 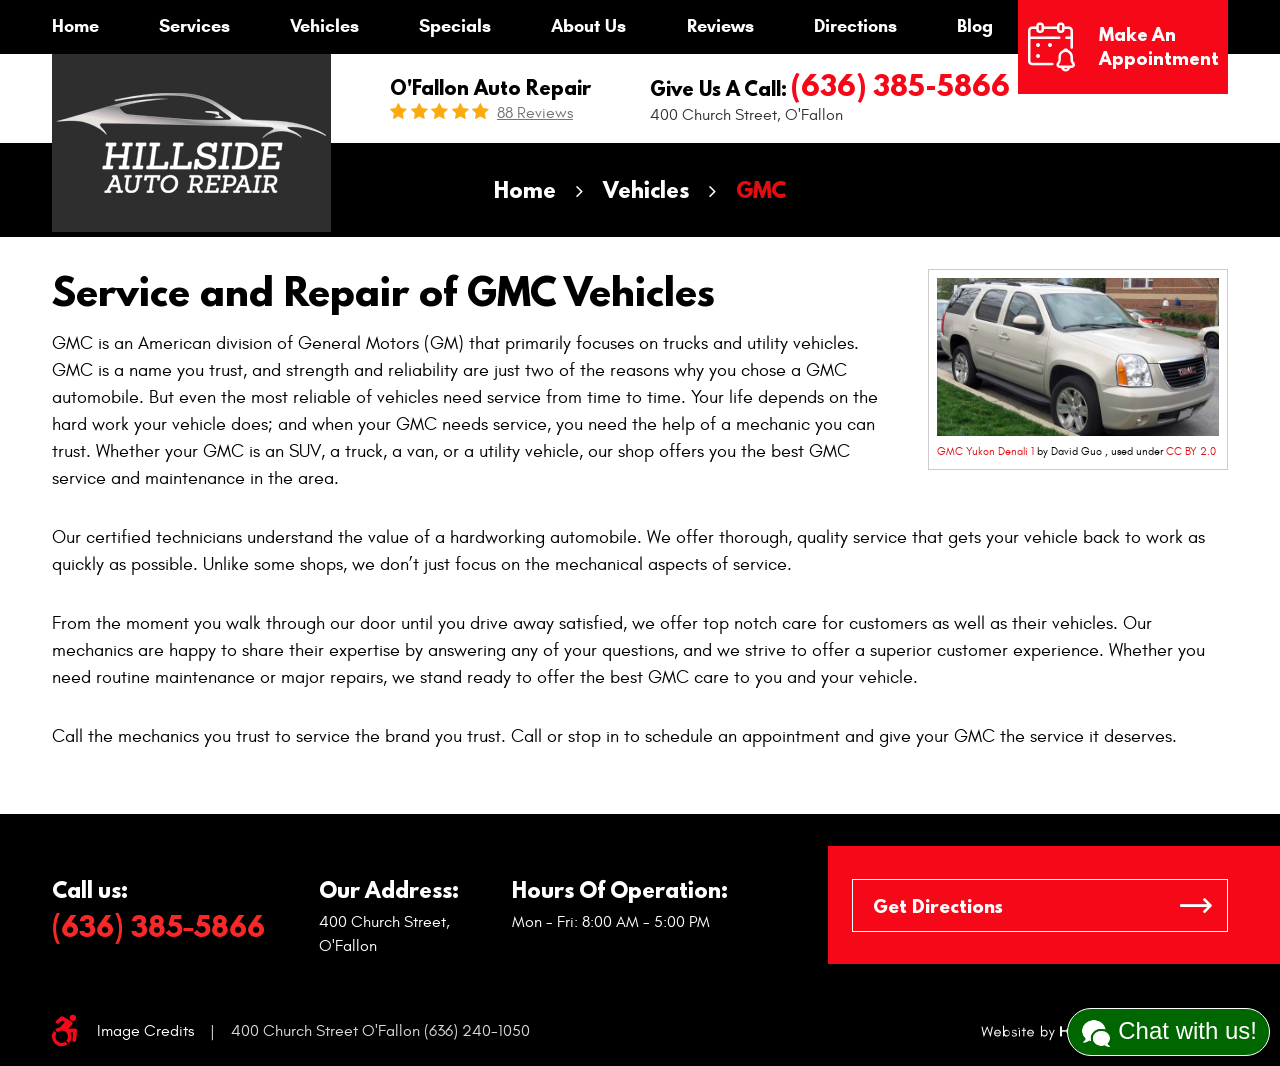 I want to click on Website by, so click(x=1050, y=1032).